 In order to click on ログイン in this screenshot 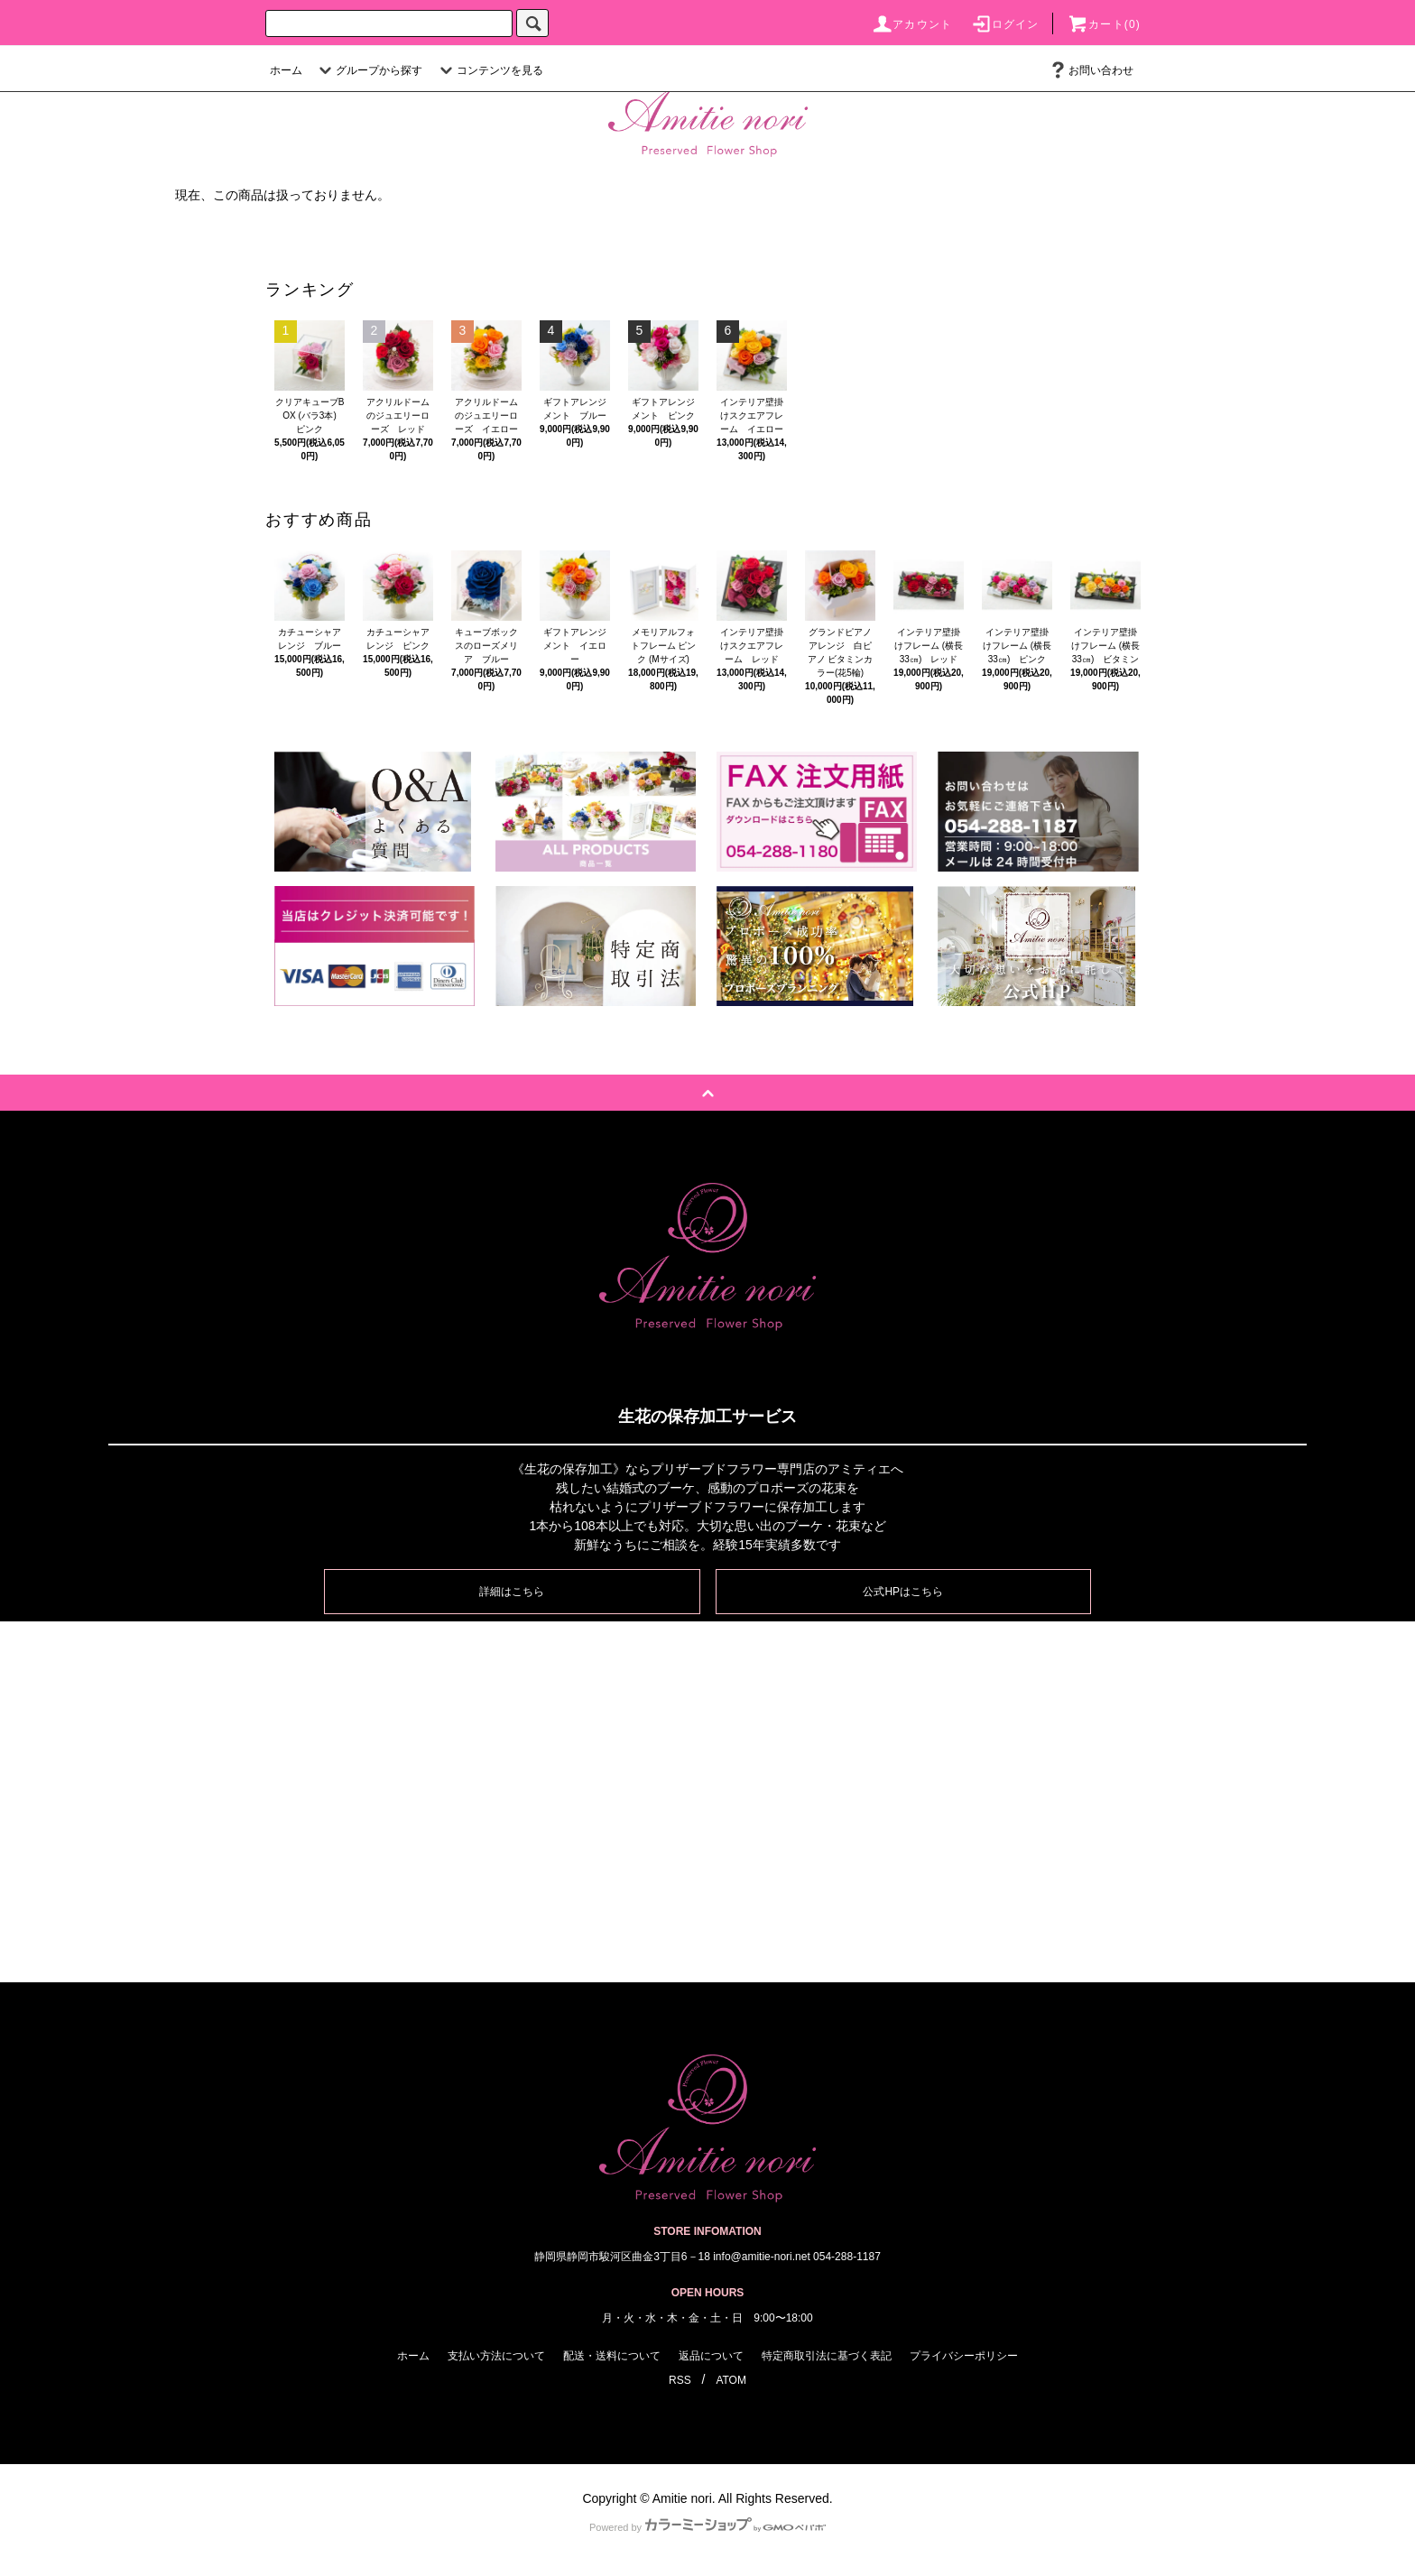, I will do `click(1005, 24)`.